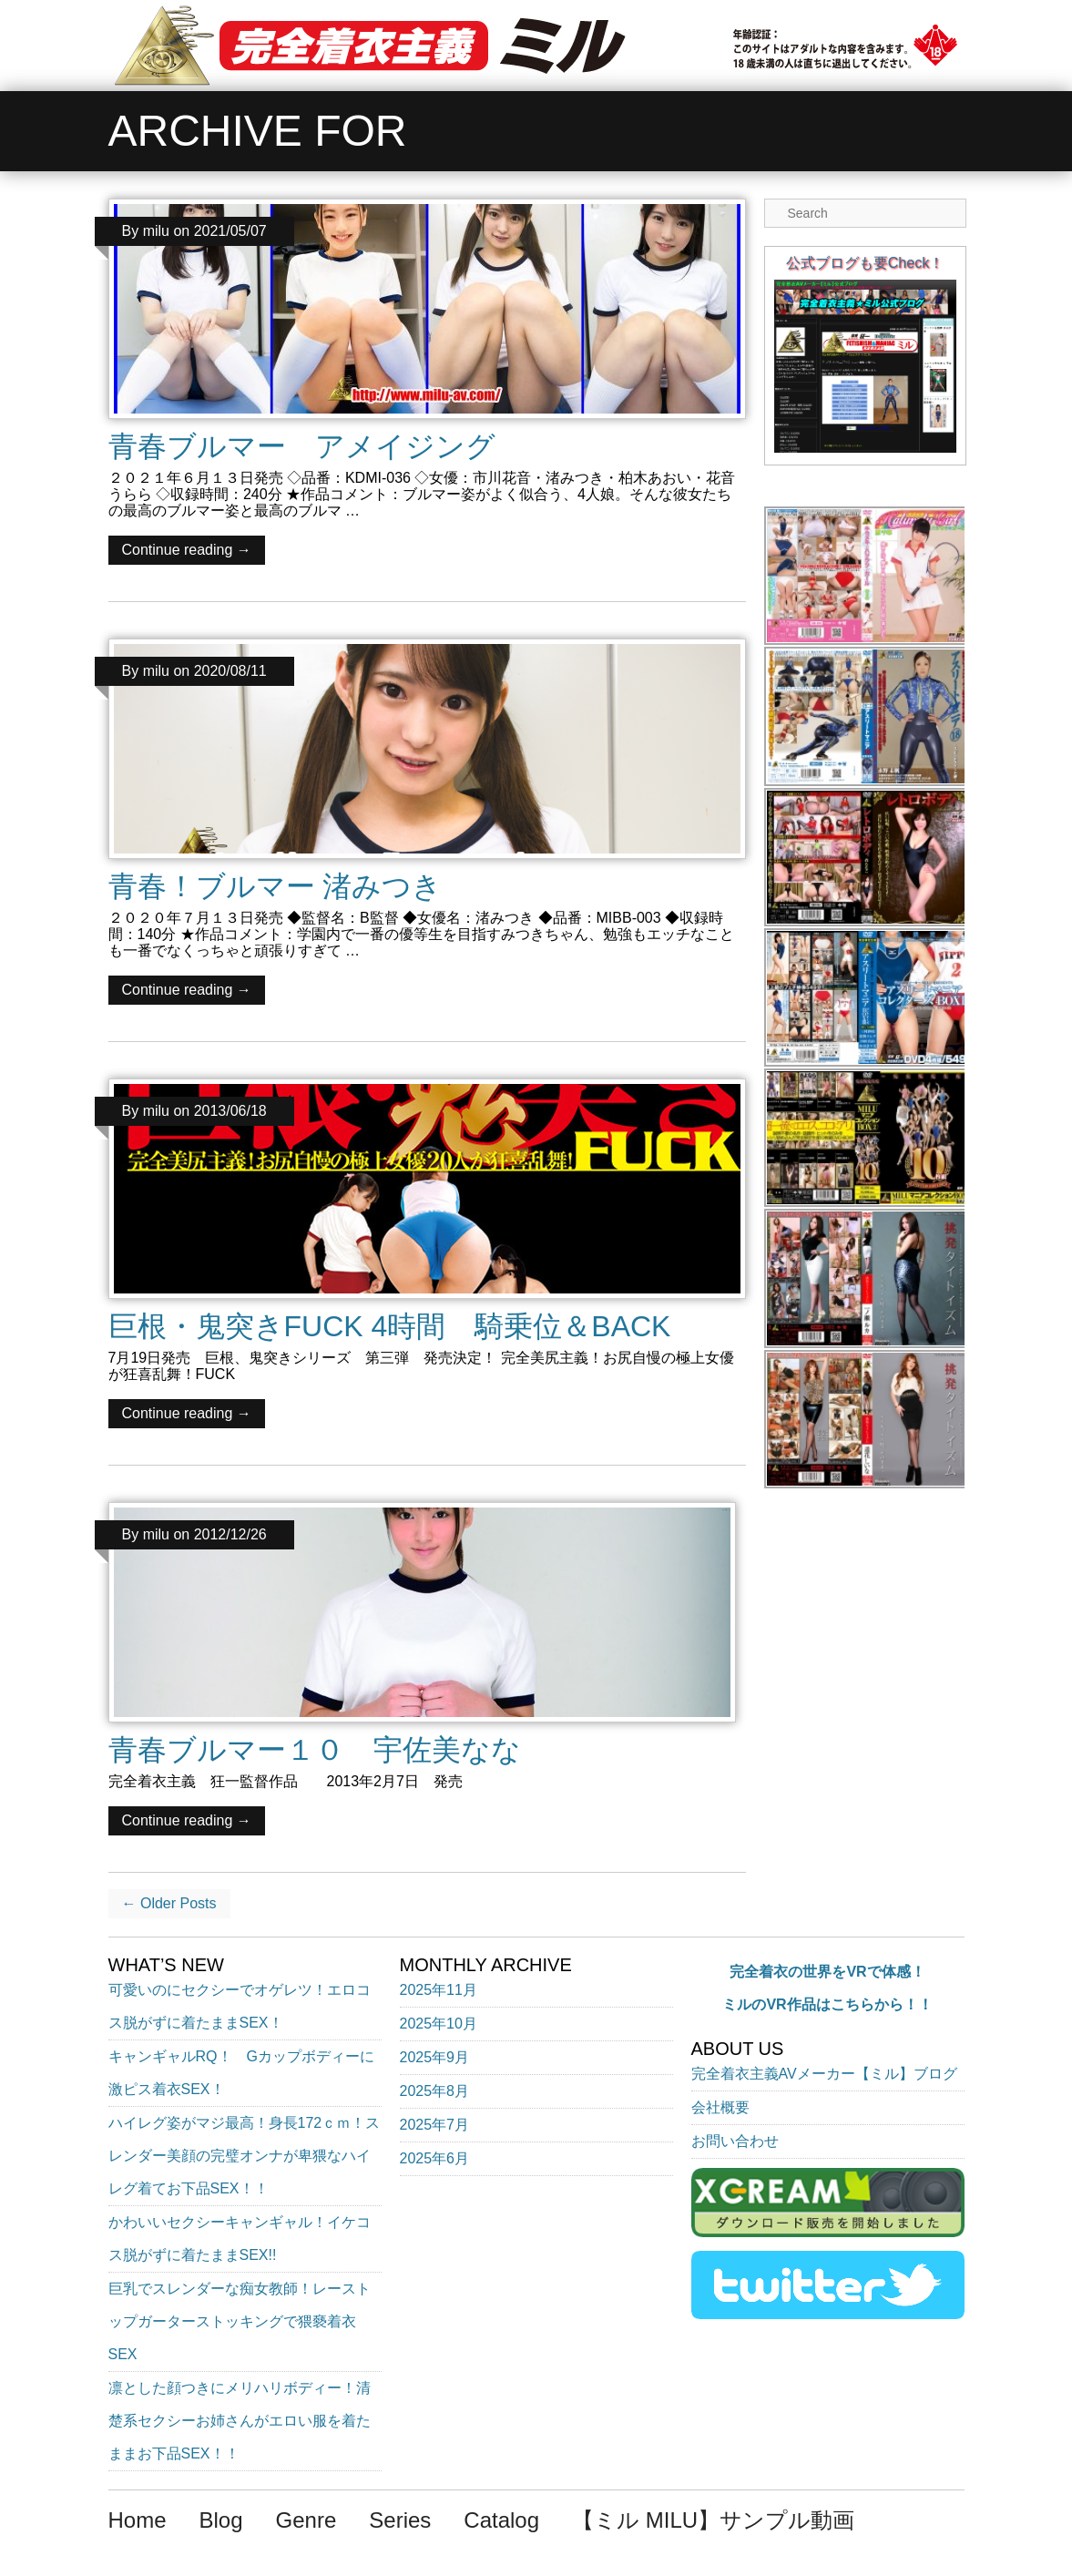  What do you see at coordinates (824, 2073) in the screenshot?
I see `完全着衣主義AVメーカー【ミル】ブログ` at bounding box center [824, 2073].